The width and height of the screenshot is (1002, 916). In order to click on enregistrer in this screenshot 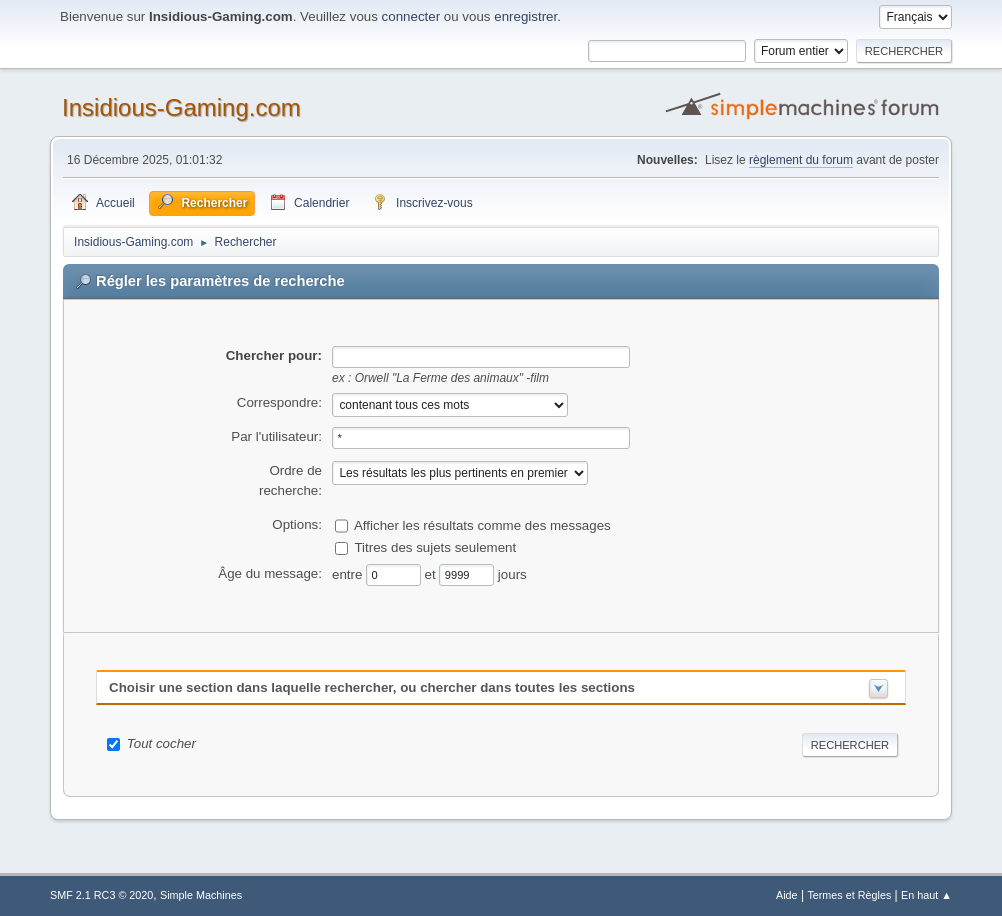, I will do `click(525, 16)`.